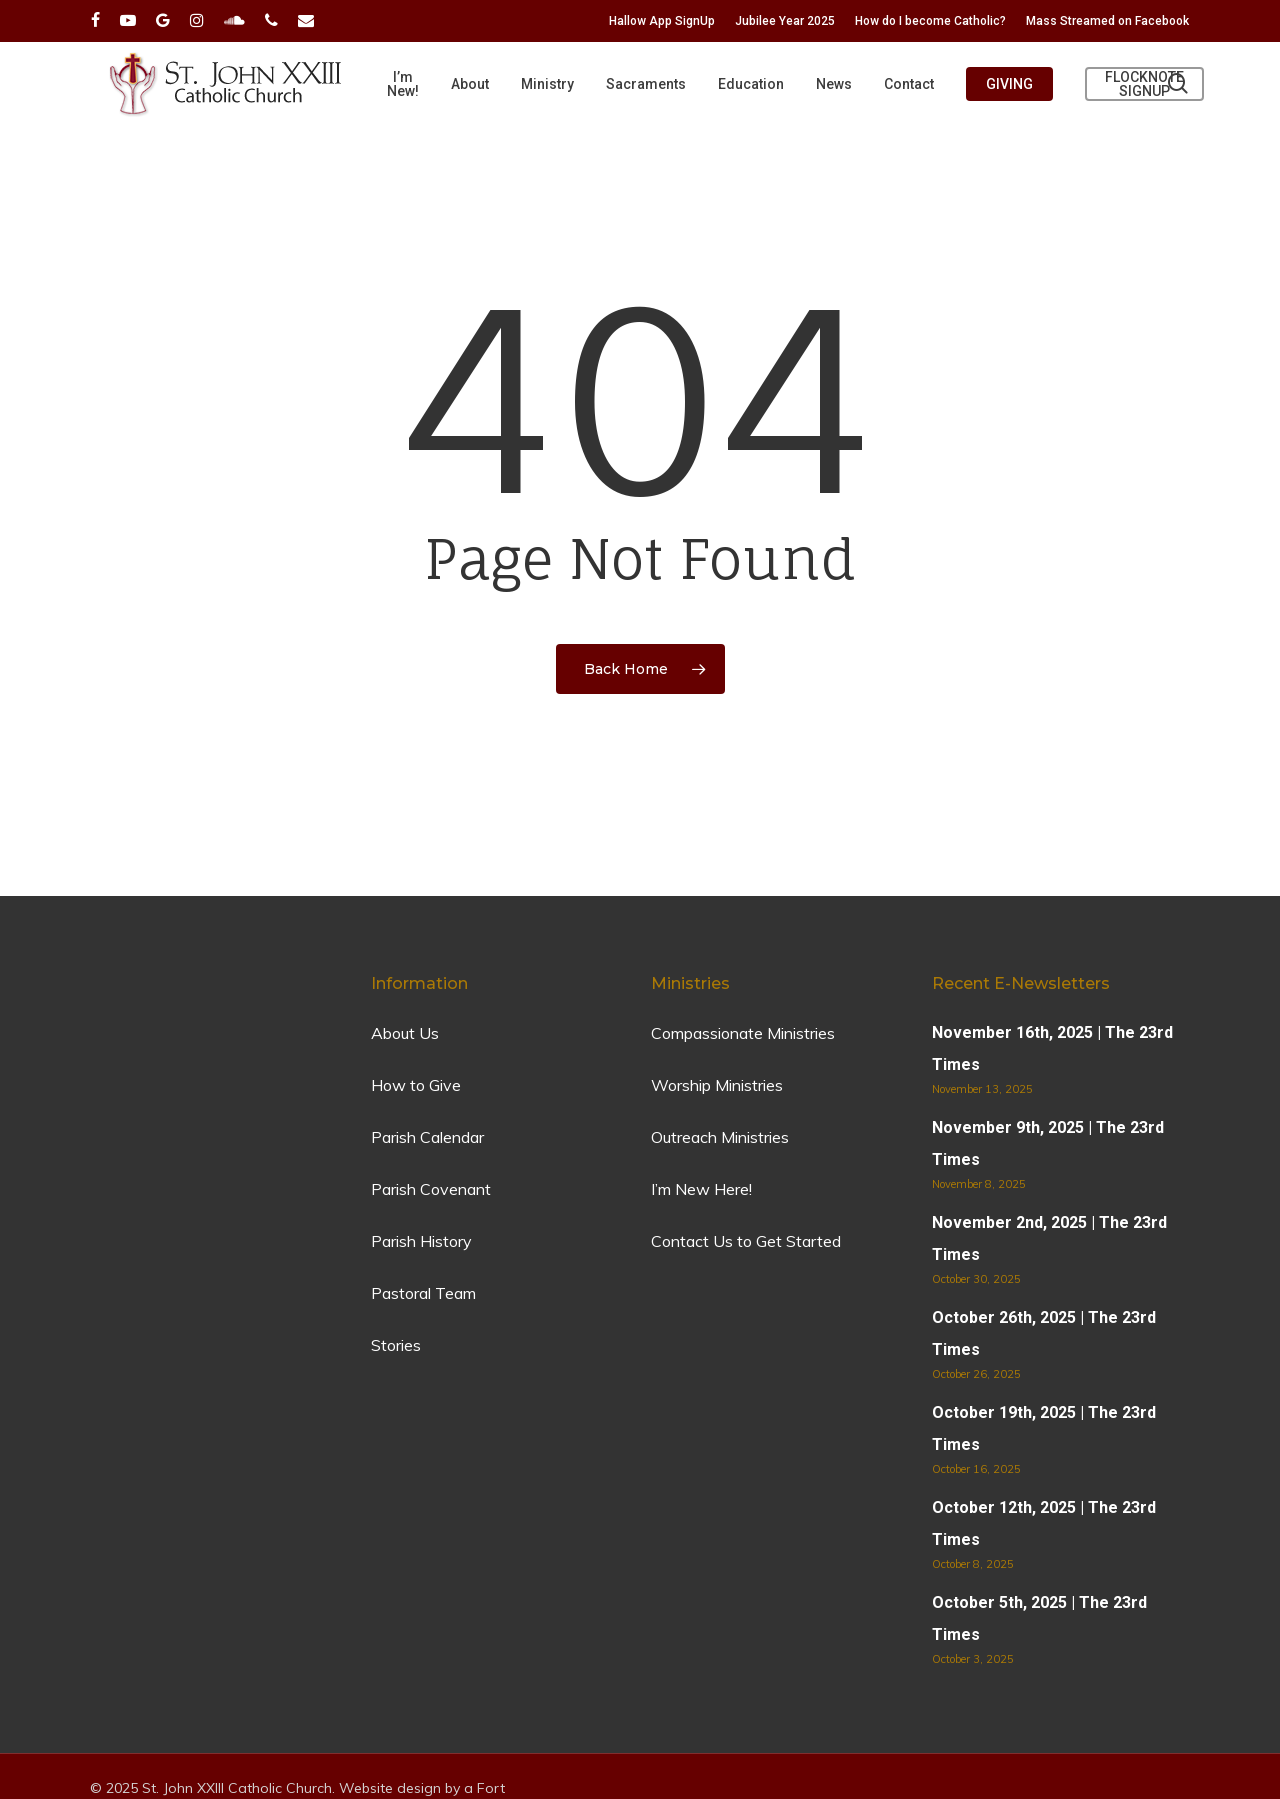 Image resolution: width=1280 pixels, height=1799 pixels. I want to click on Parish History, so click(421, 1241).